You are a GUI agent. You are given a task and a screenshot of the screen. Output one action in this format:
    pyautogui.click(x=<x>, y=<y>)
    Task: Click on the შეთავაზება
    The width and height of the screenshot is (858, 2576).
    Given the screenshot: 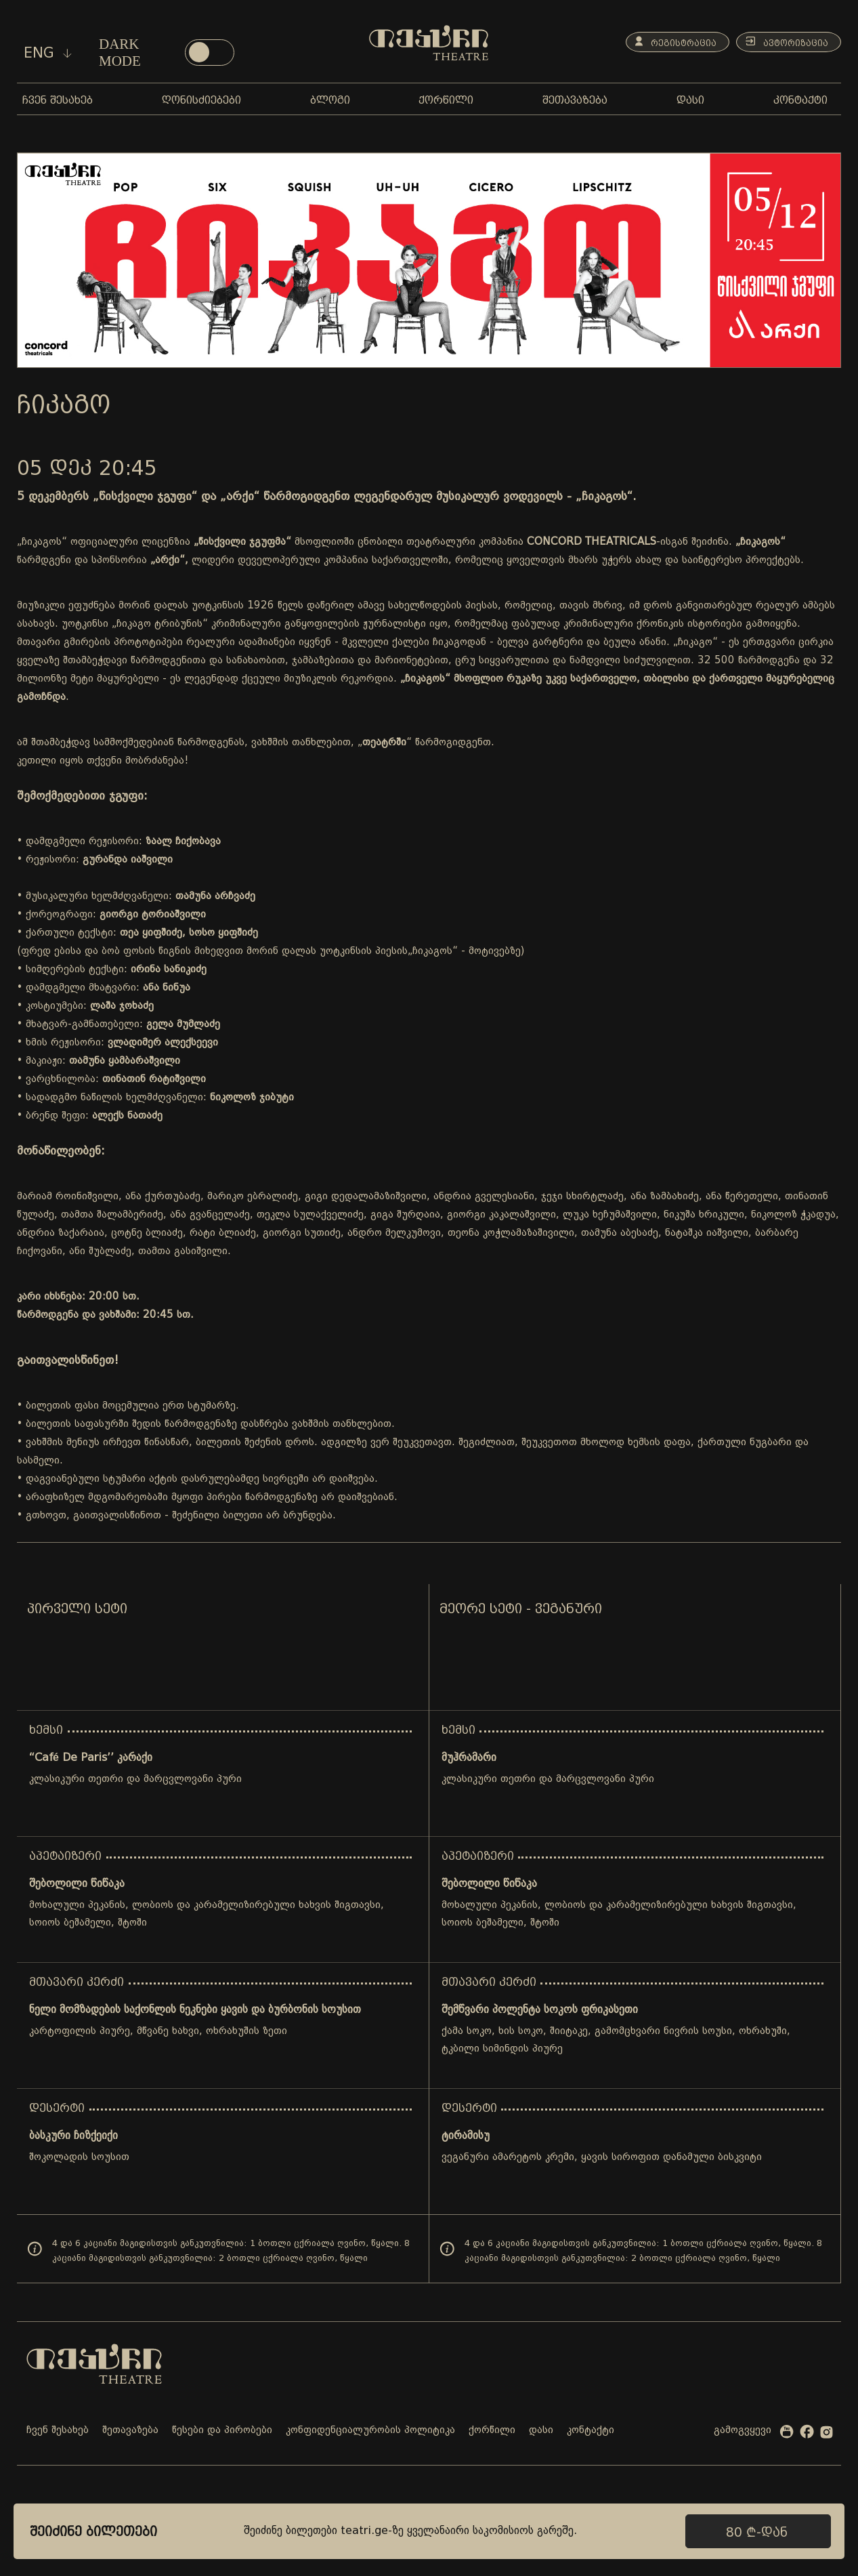 What is the action you would take?
    pyautogui.click(x=130, y=2431)
    